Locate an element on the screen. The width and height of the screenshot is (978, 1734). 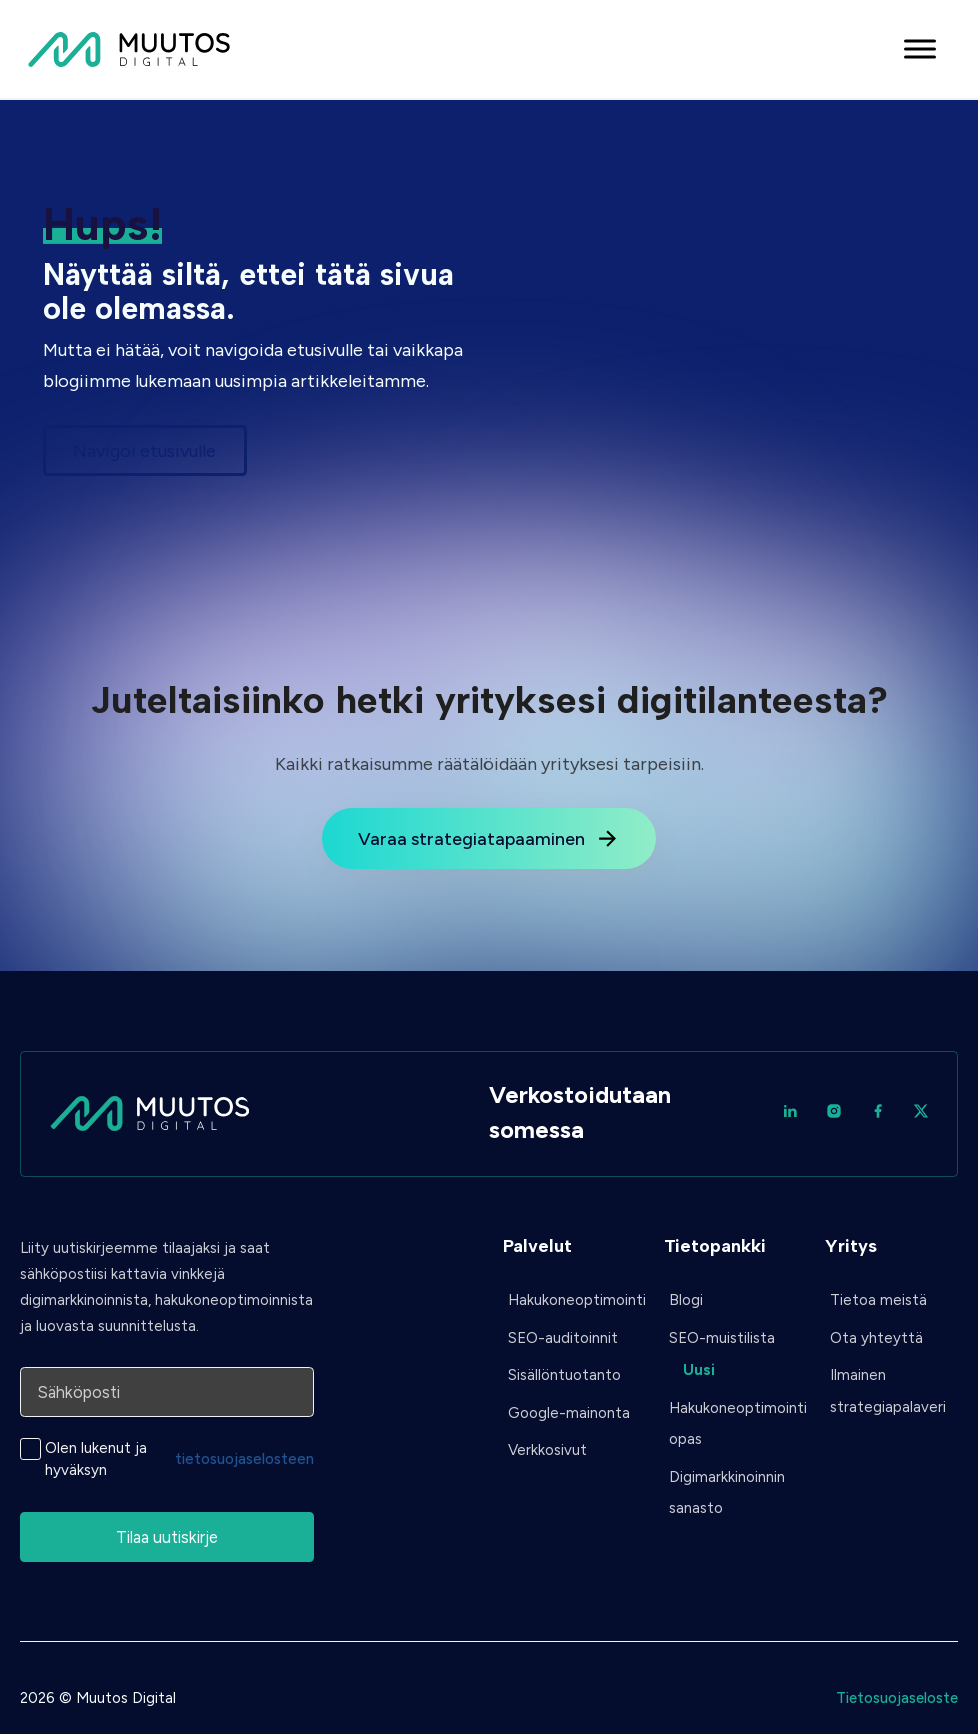
[Sähköposti] is located at coordinates (167, 1392).